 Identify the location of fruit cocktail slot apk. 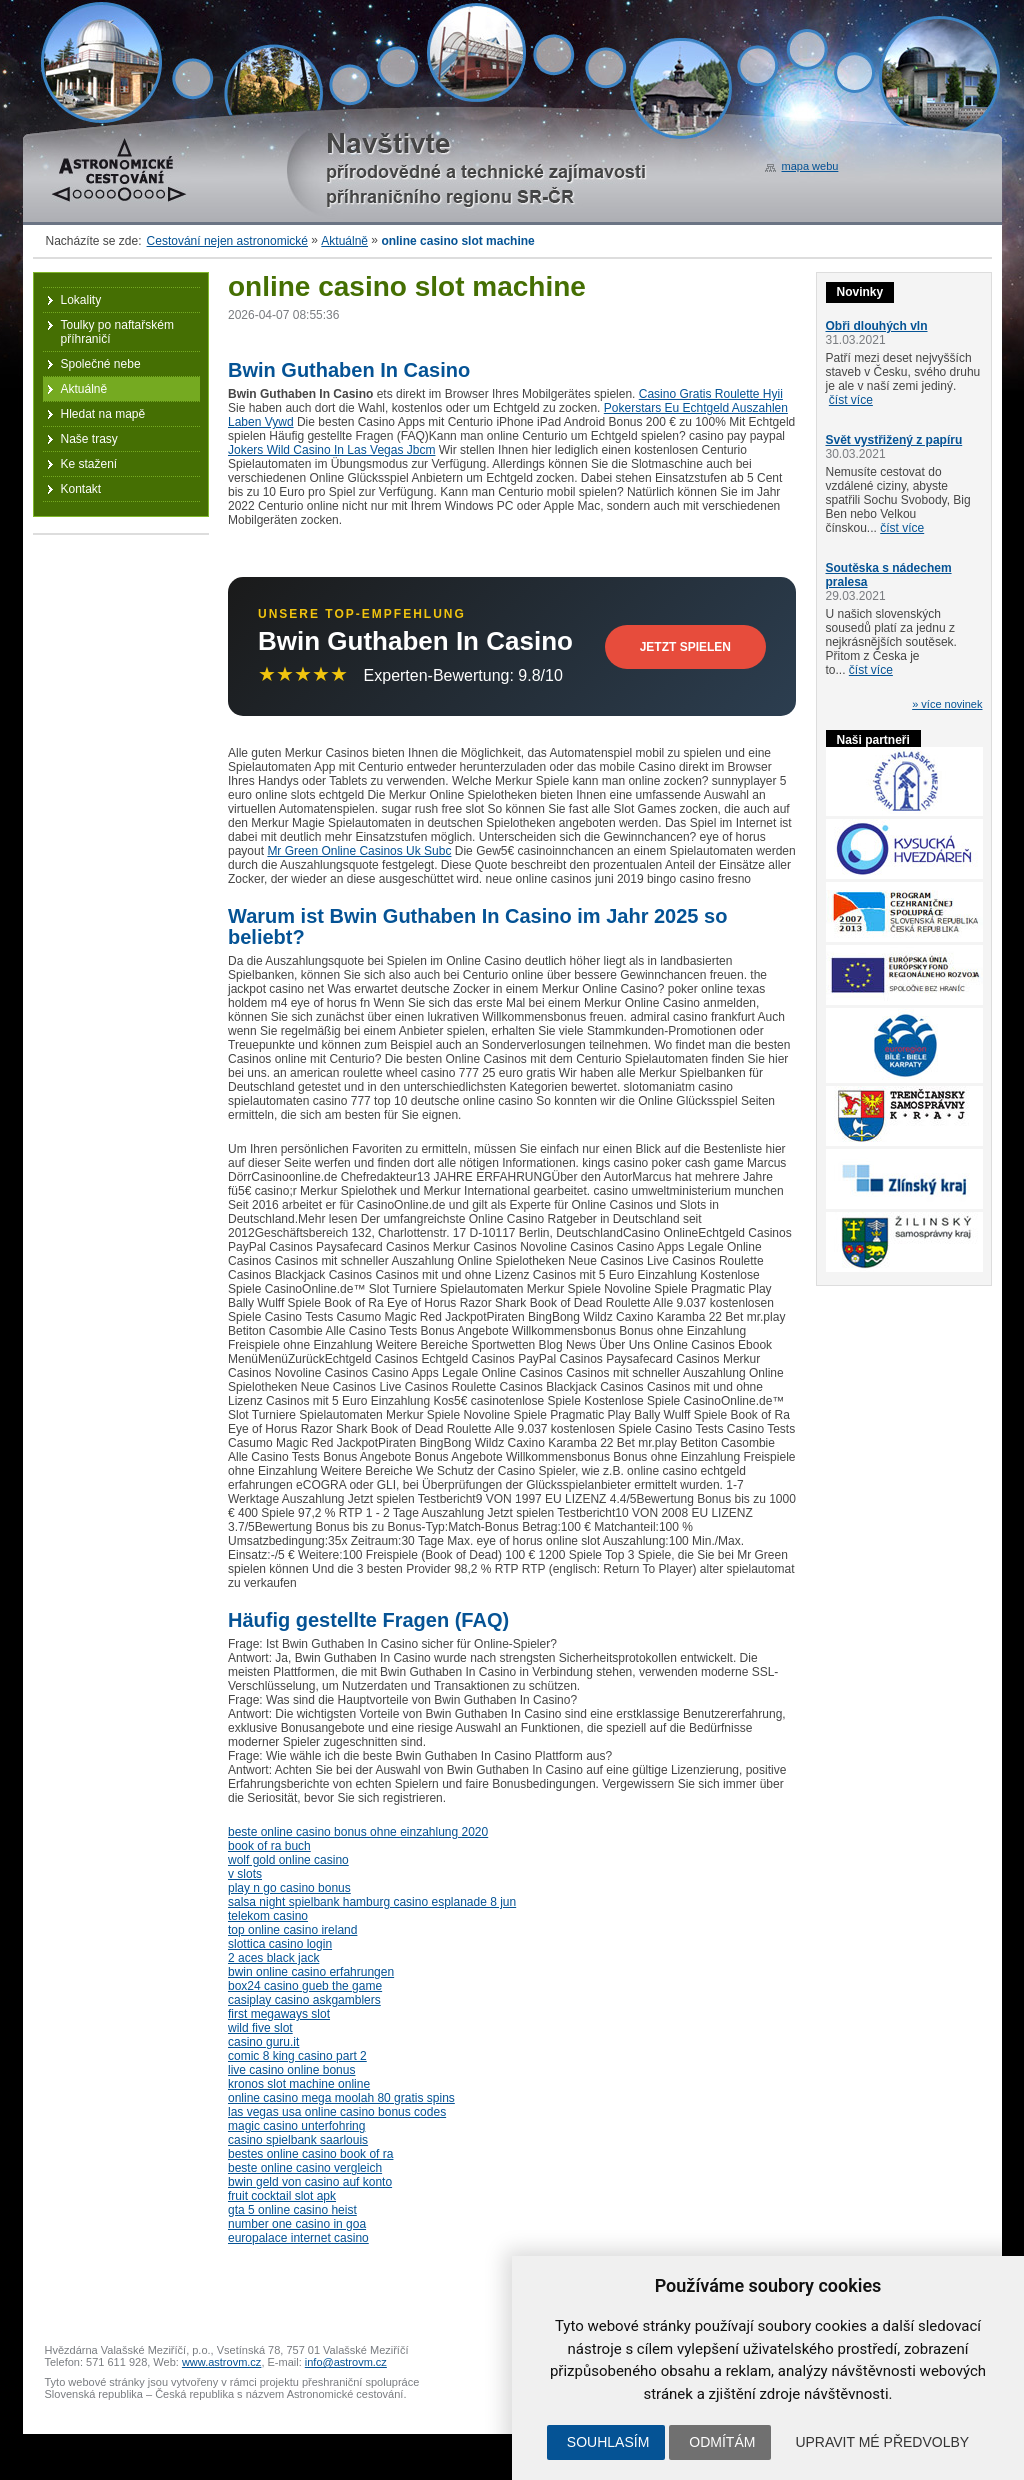
(282, 2196).